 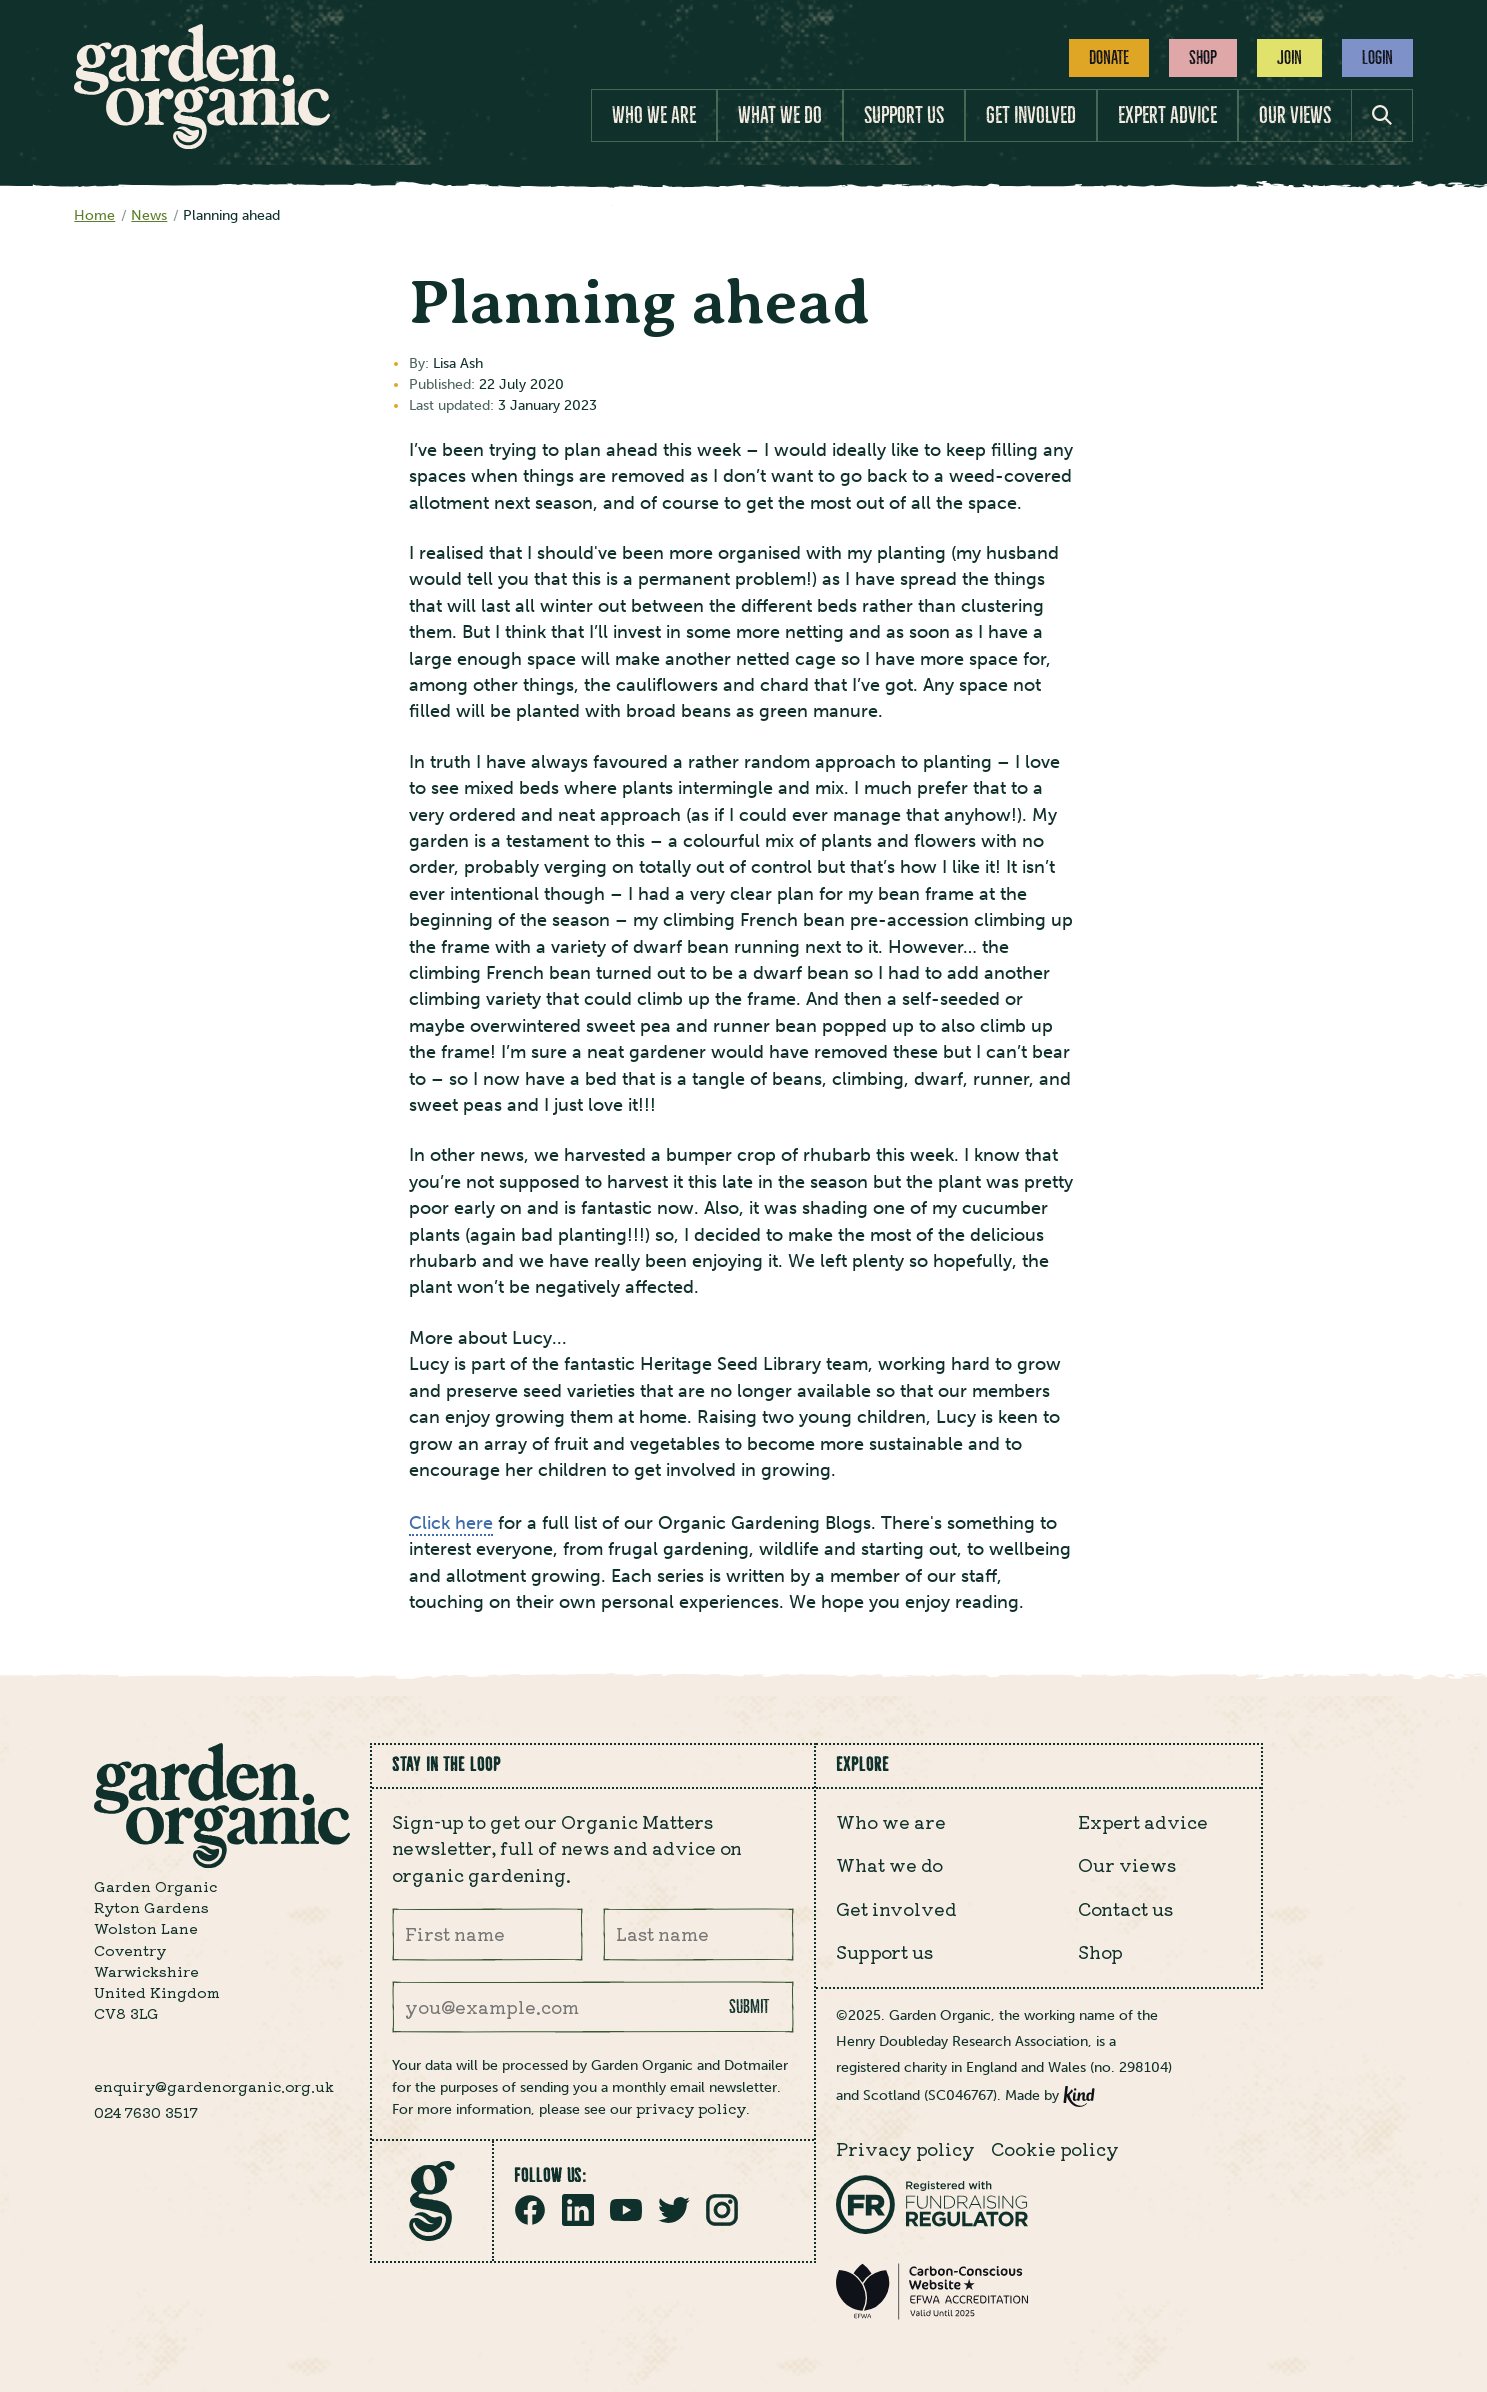 I want to click on 024 7630 3517, so click(x=146, y=2112).